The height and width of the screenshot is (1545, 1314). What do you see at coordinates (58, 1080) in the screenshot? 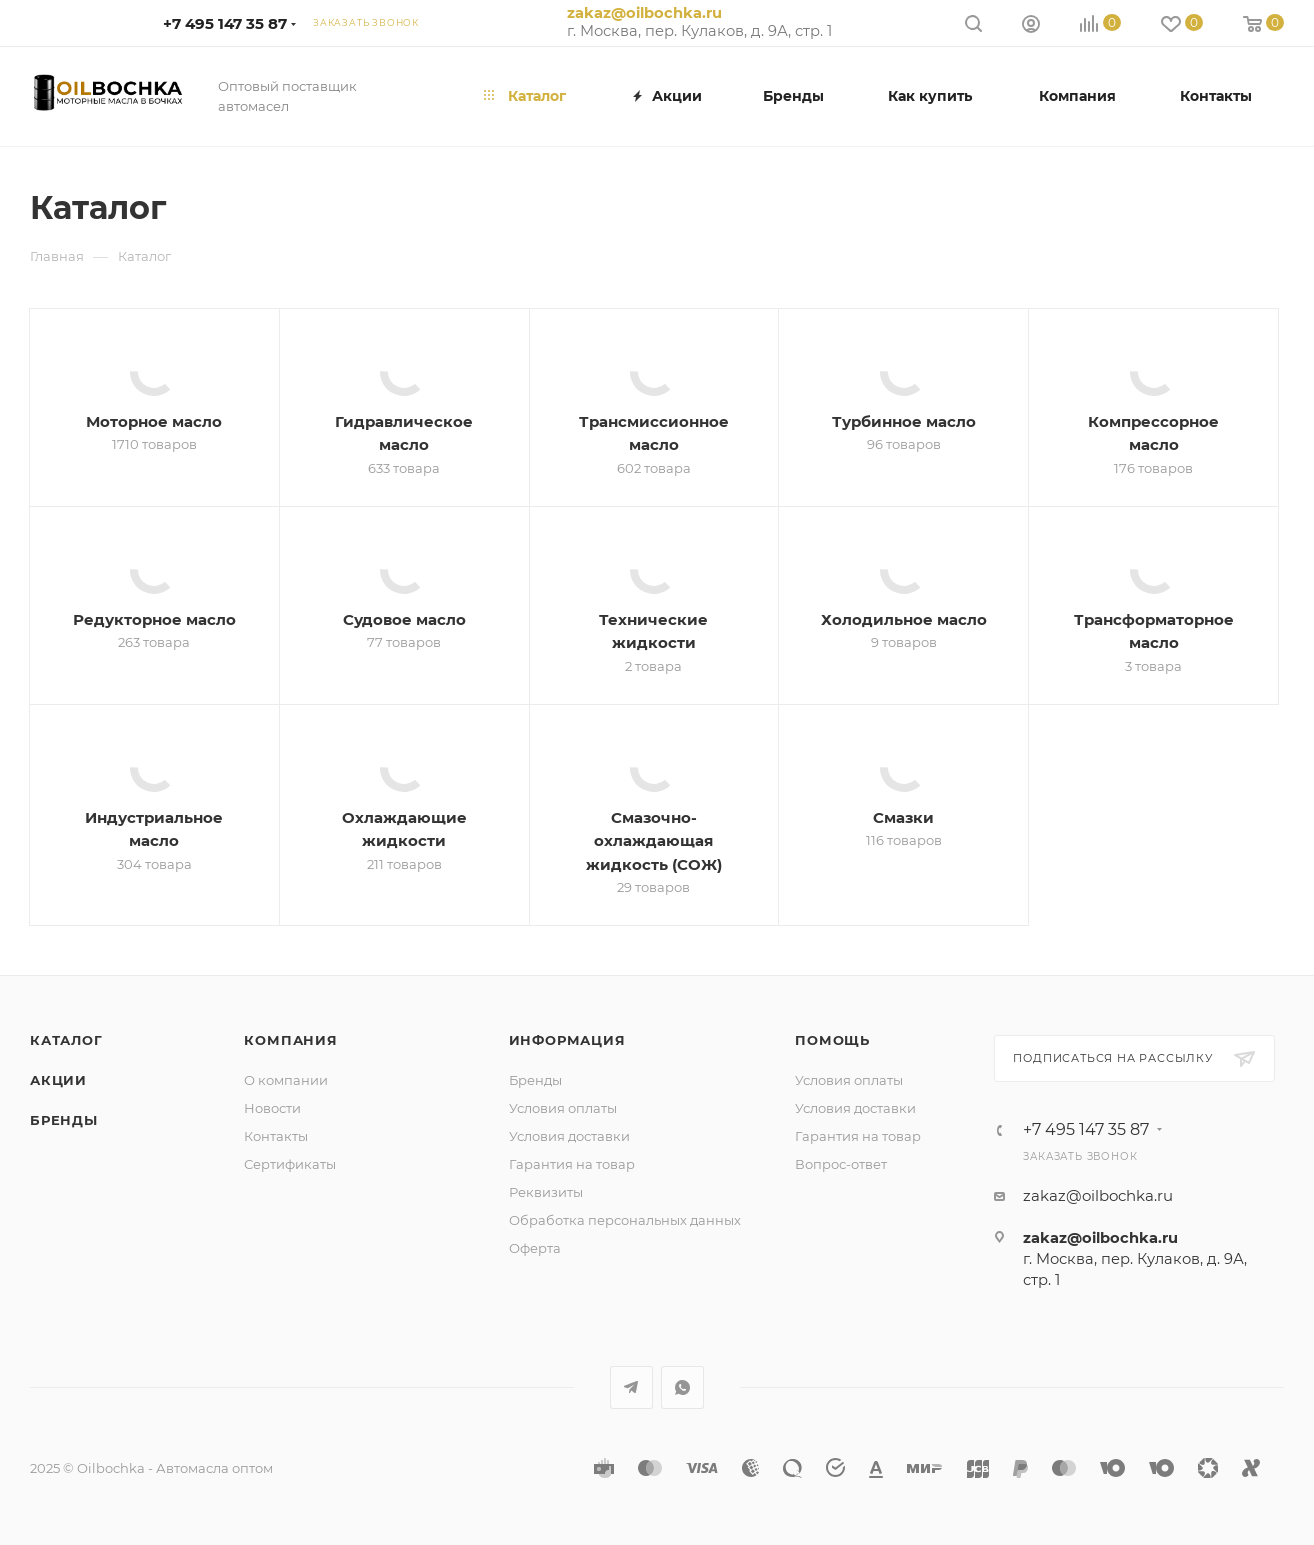
I see `Акции` at bounding box center [58, 1080].